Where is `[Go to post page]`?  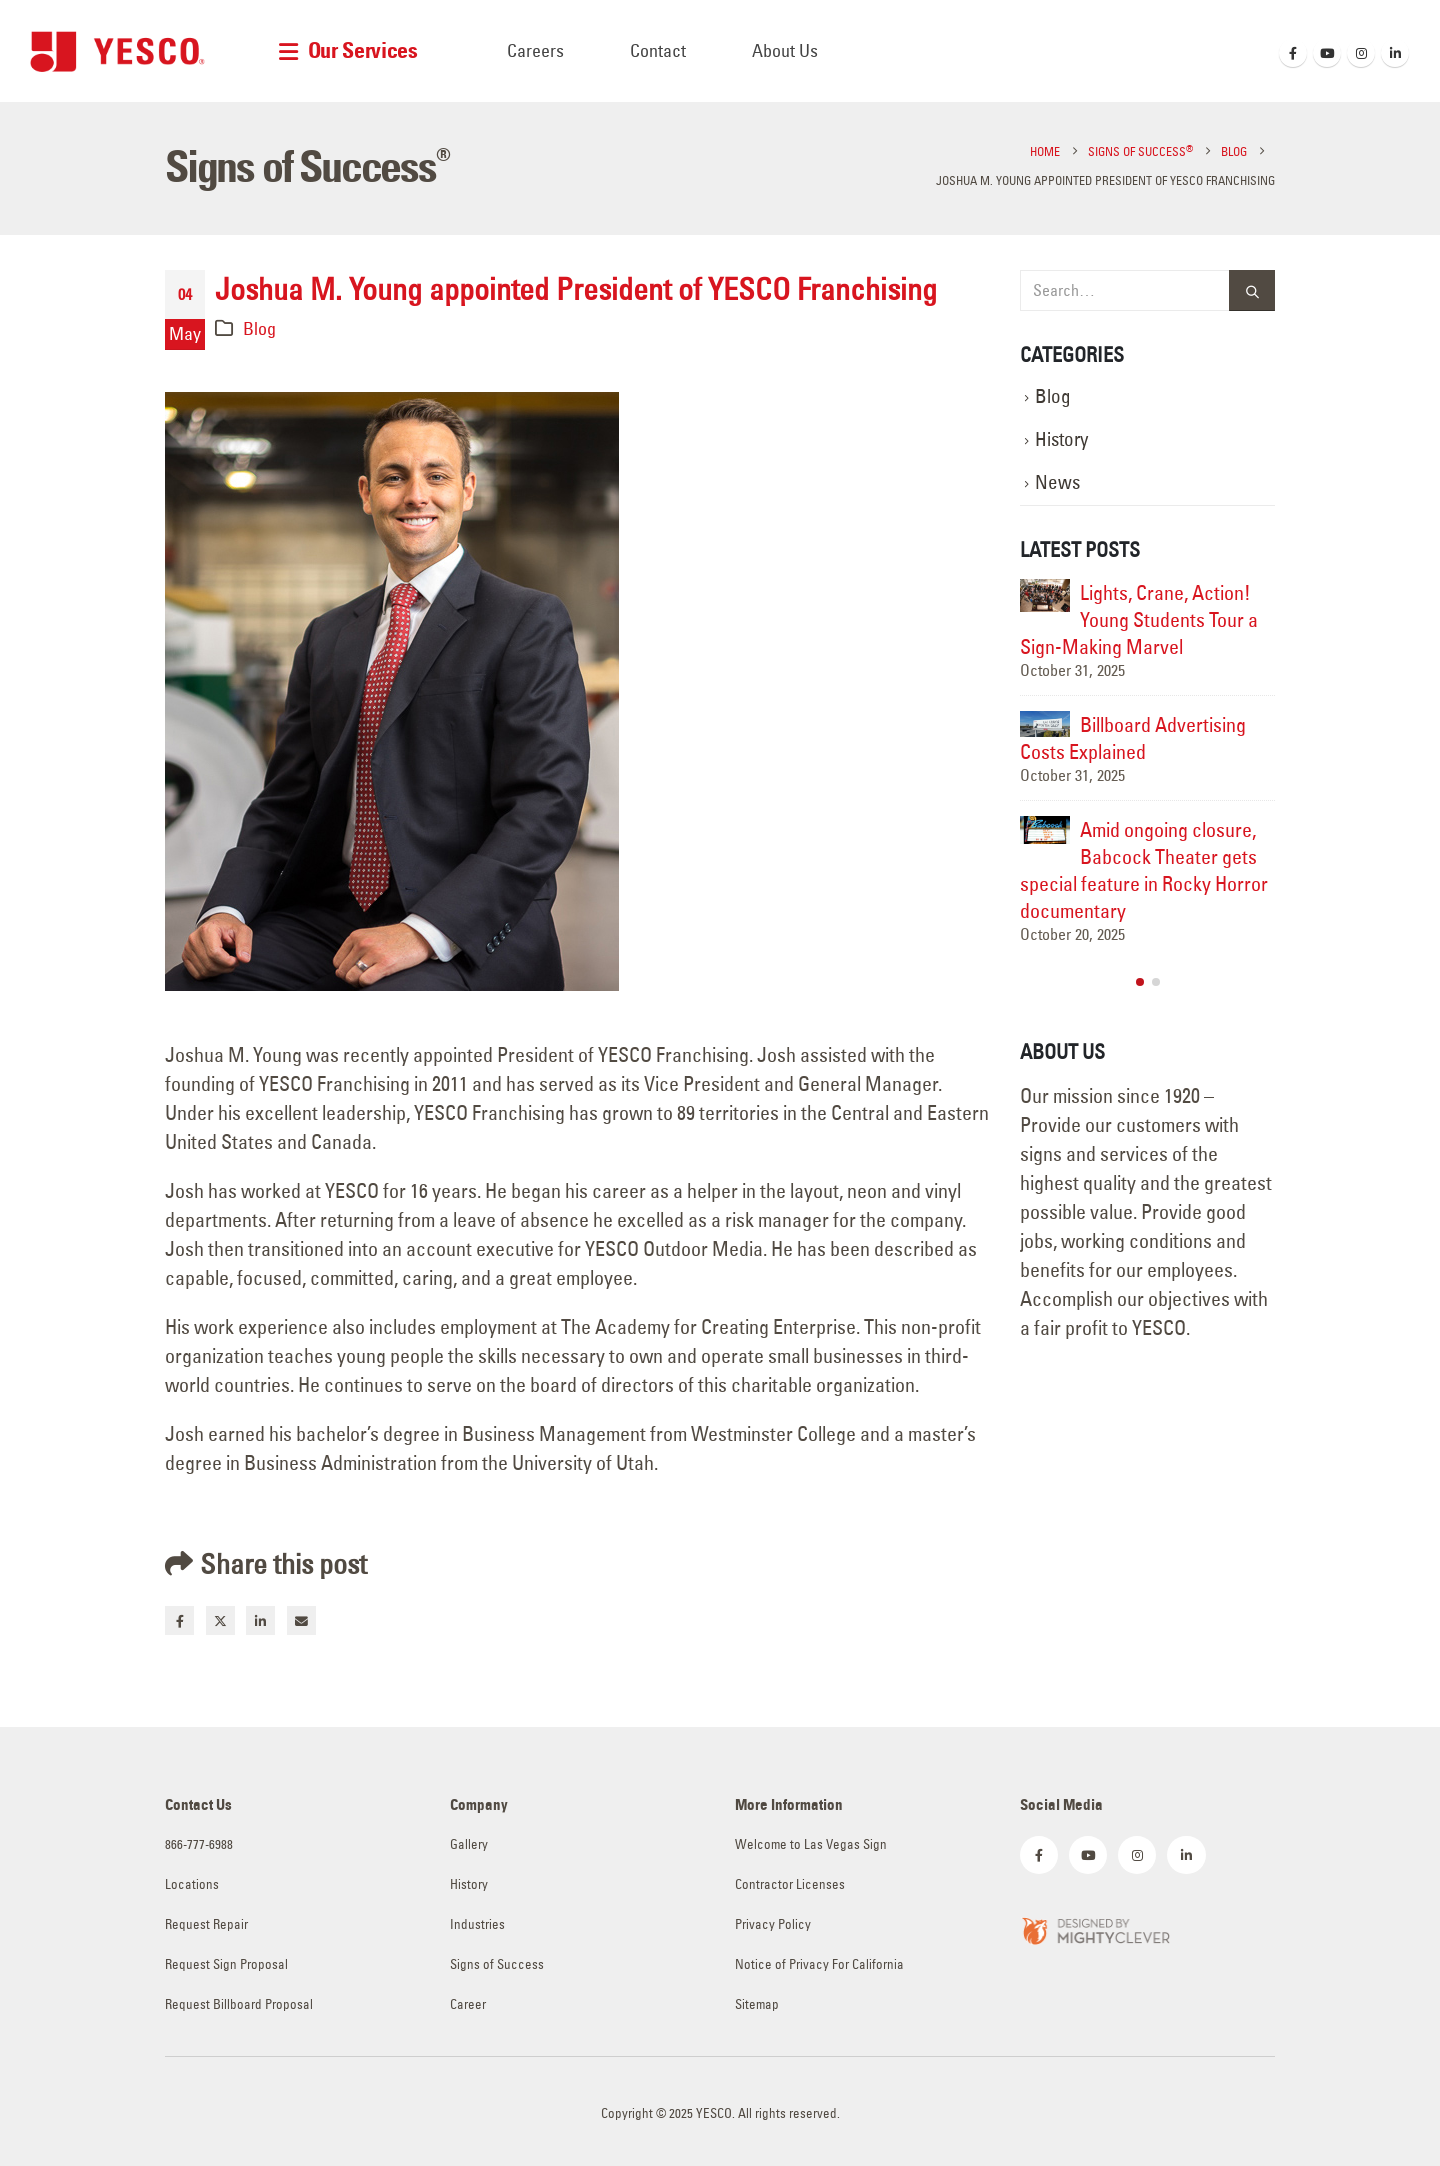 [Go to post page] is located at coordinates (1045, 595).